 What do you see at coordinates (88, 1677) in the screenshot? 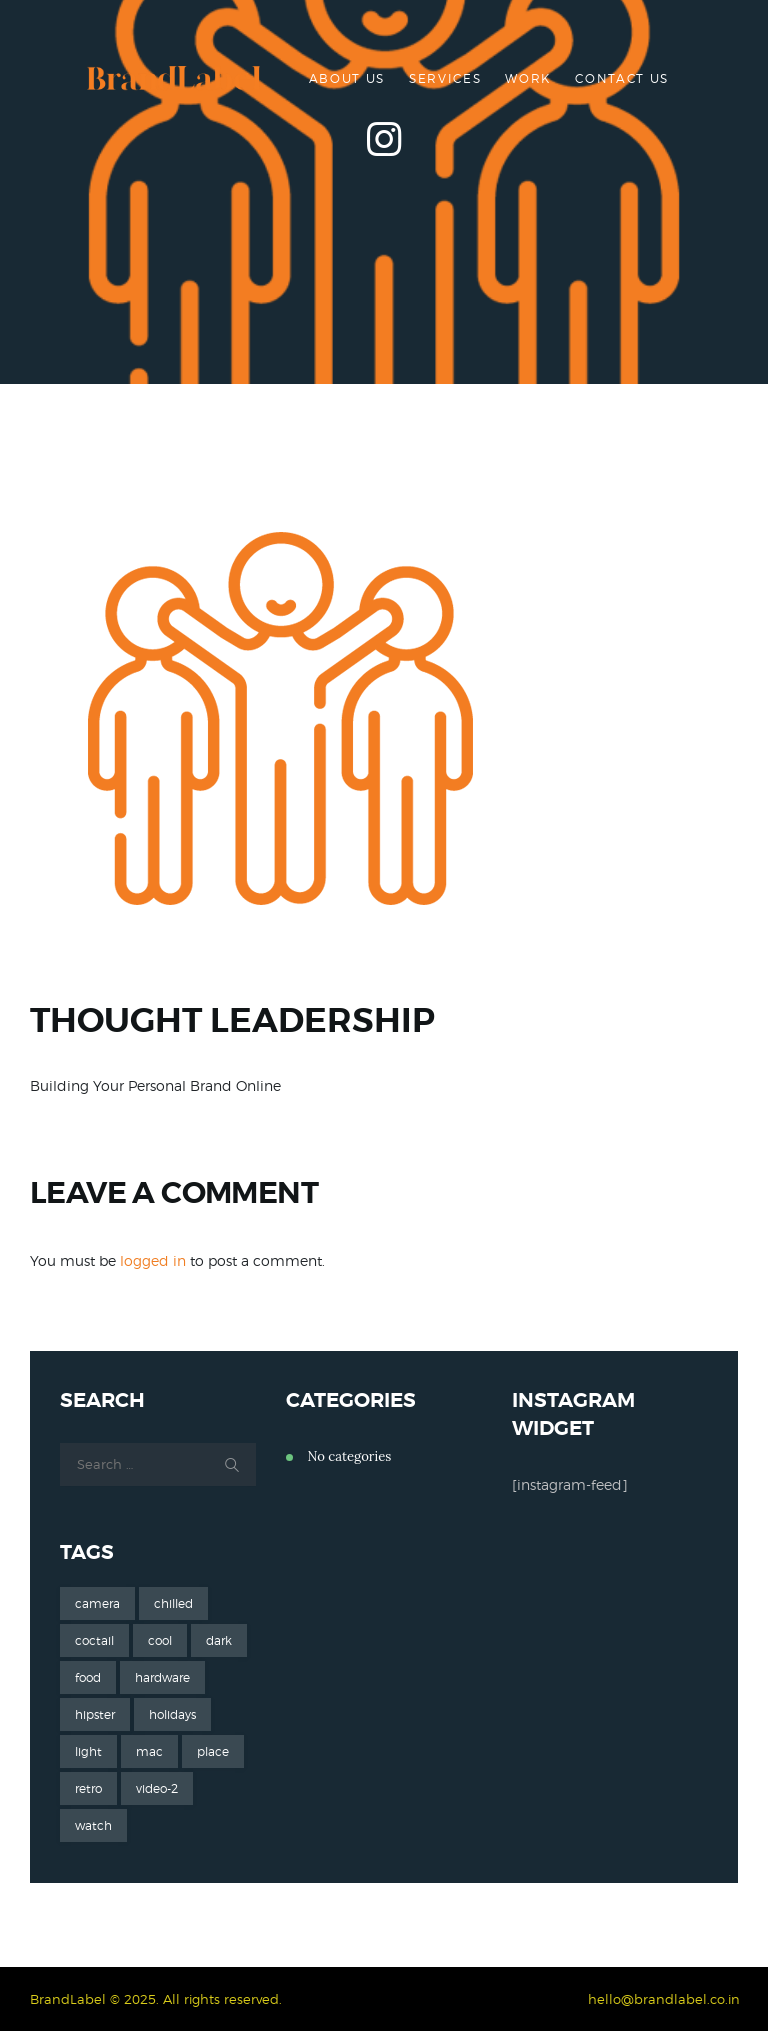
I see `food [food (4 items)]` at bounding box center [88, 1677].